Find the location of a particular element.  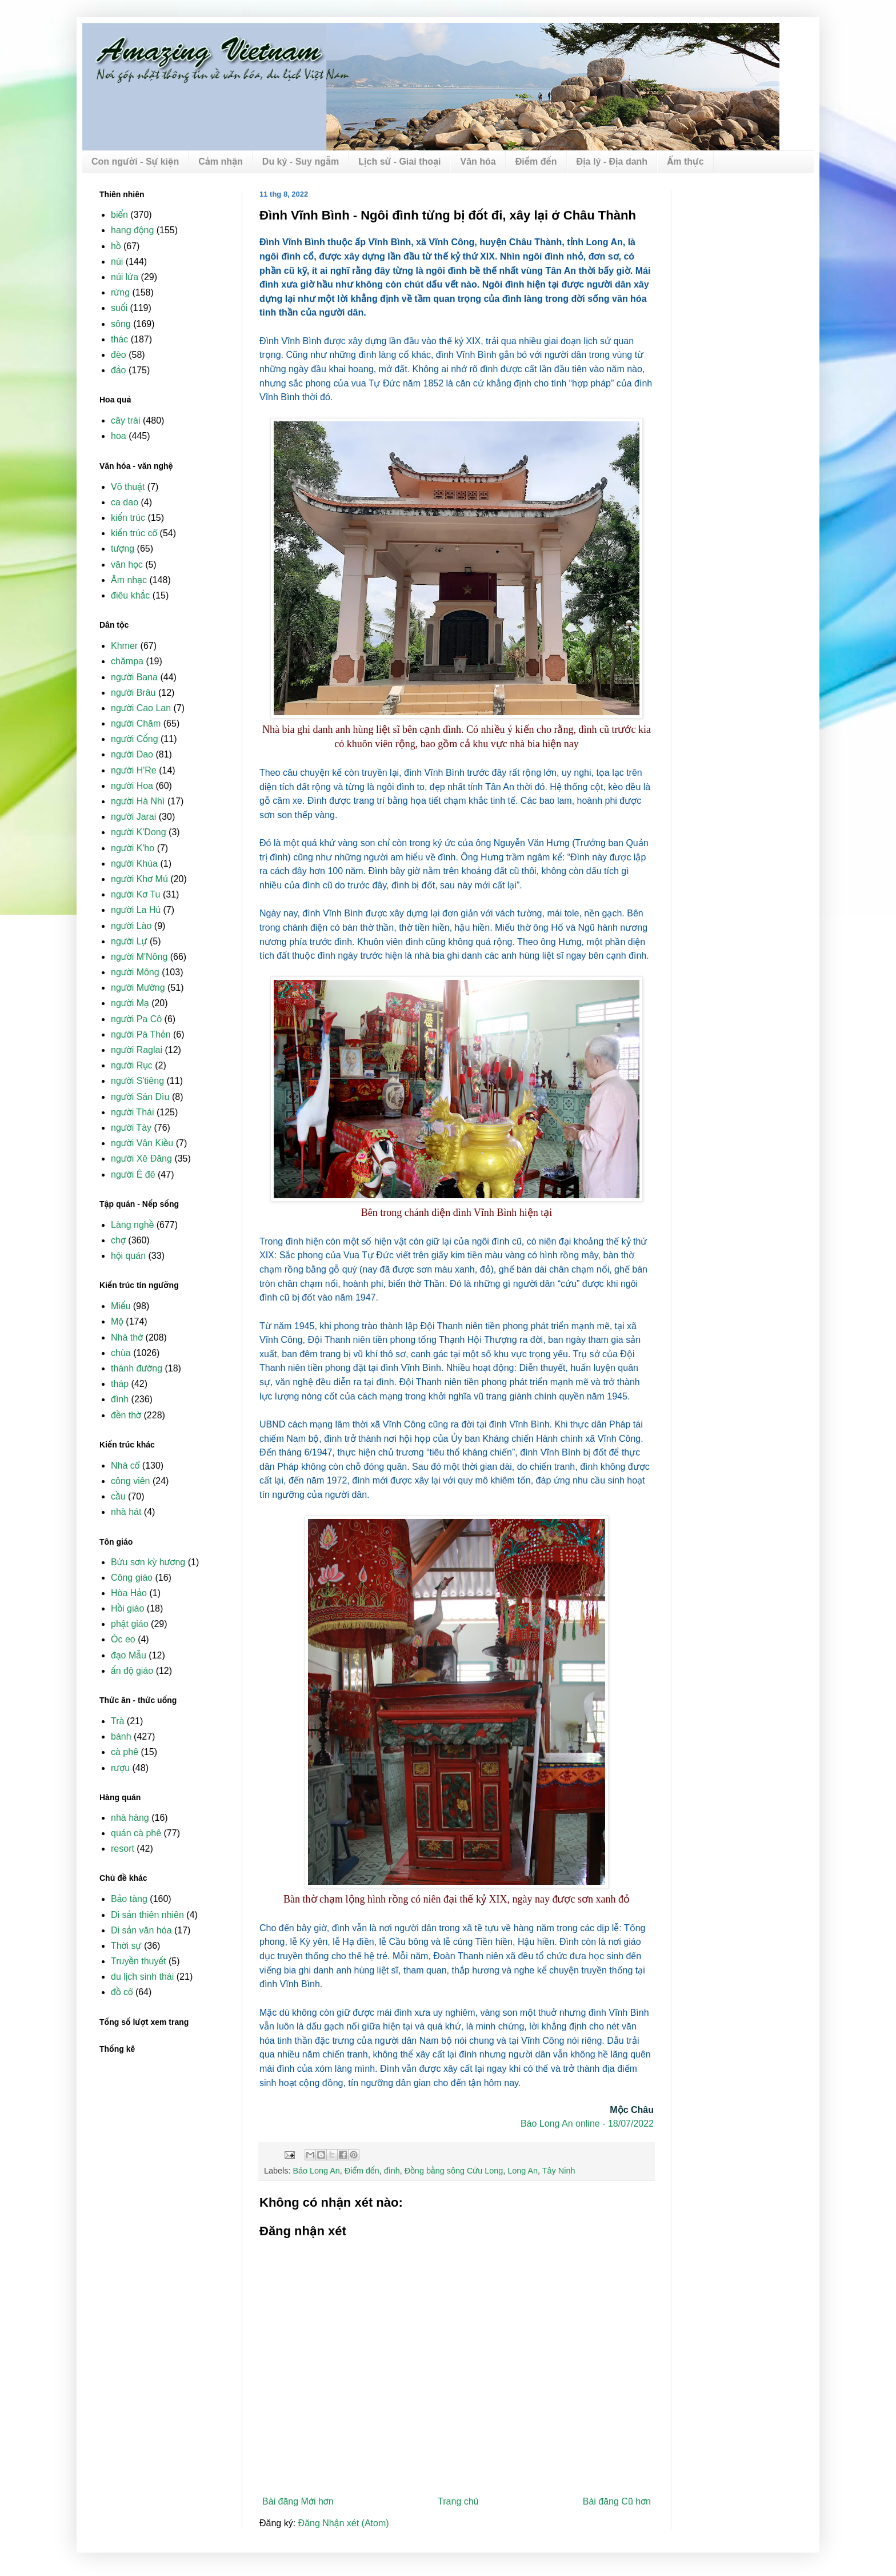

cây trái is located at coordinates (126, 420).